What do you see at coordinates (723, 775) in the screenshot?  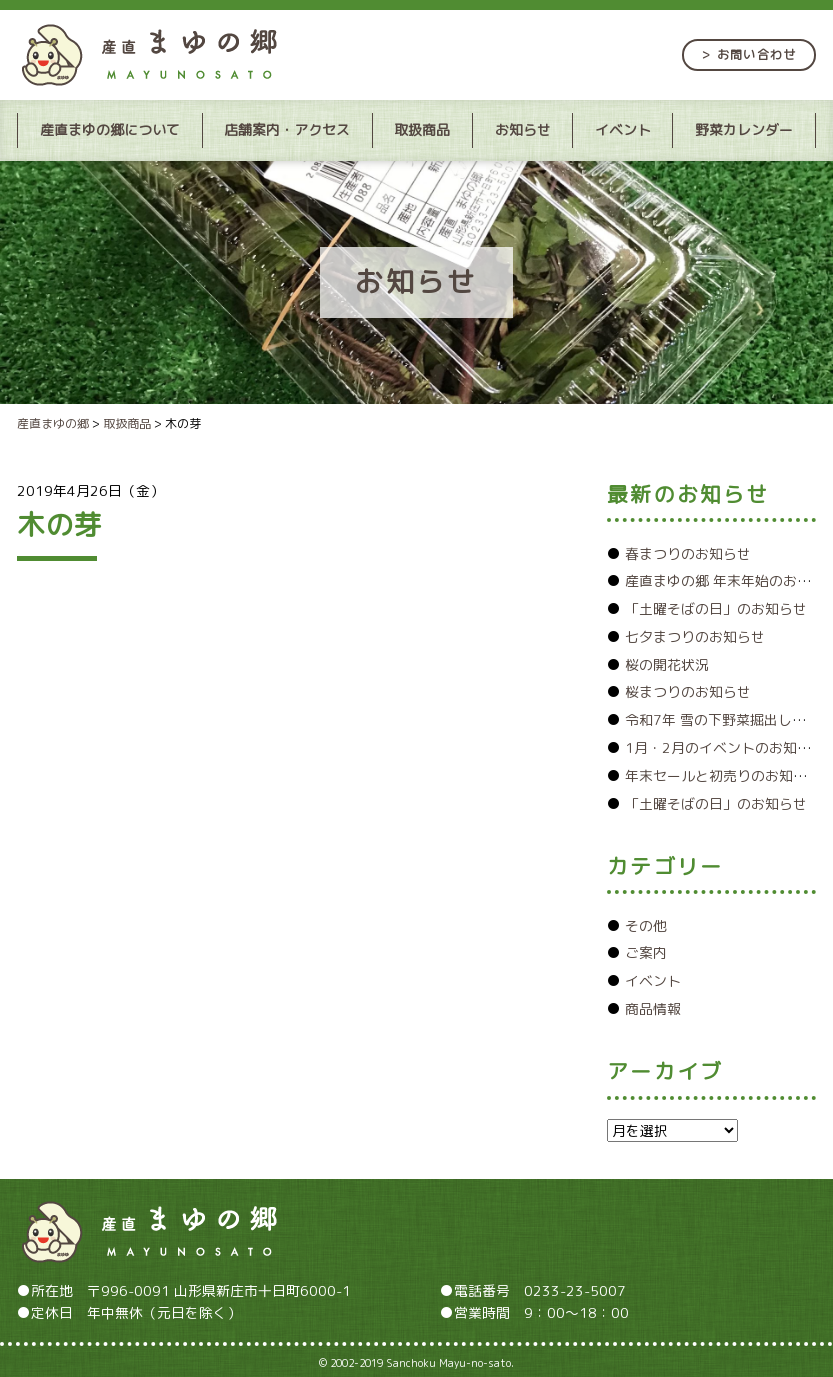 I see `年末セールと初売りのお知らせ` at bounding box center [723, 775].